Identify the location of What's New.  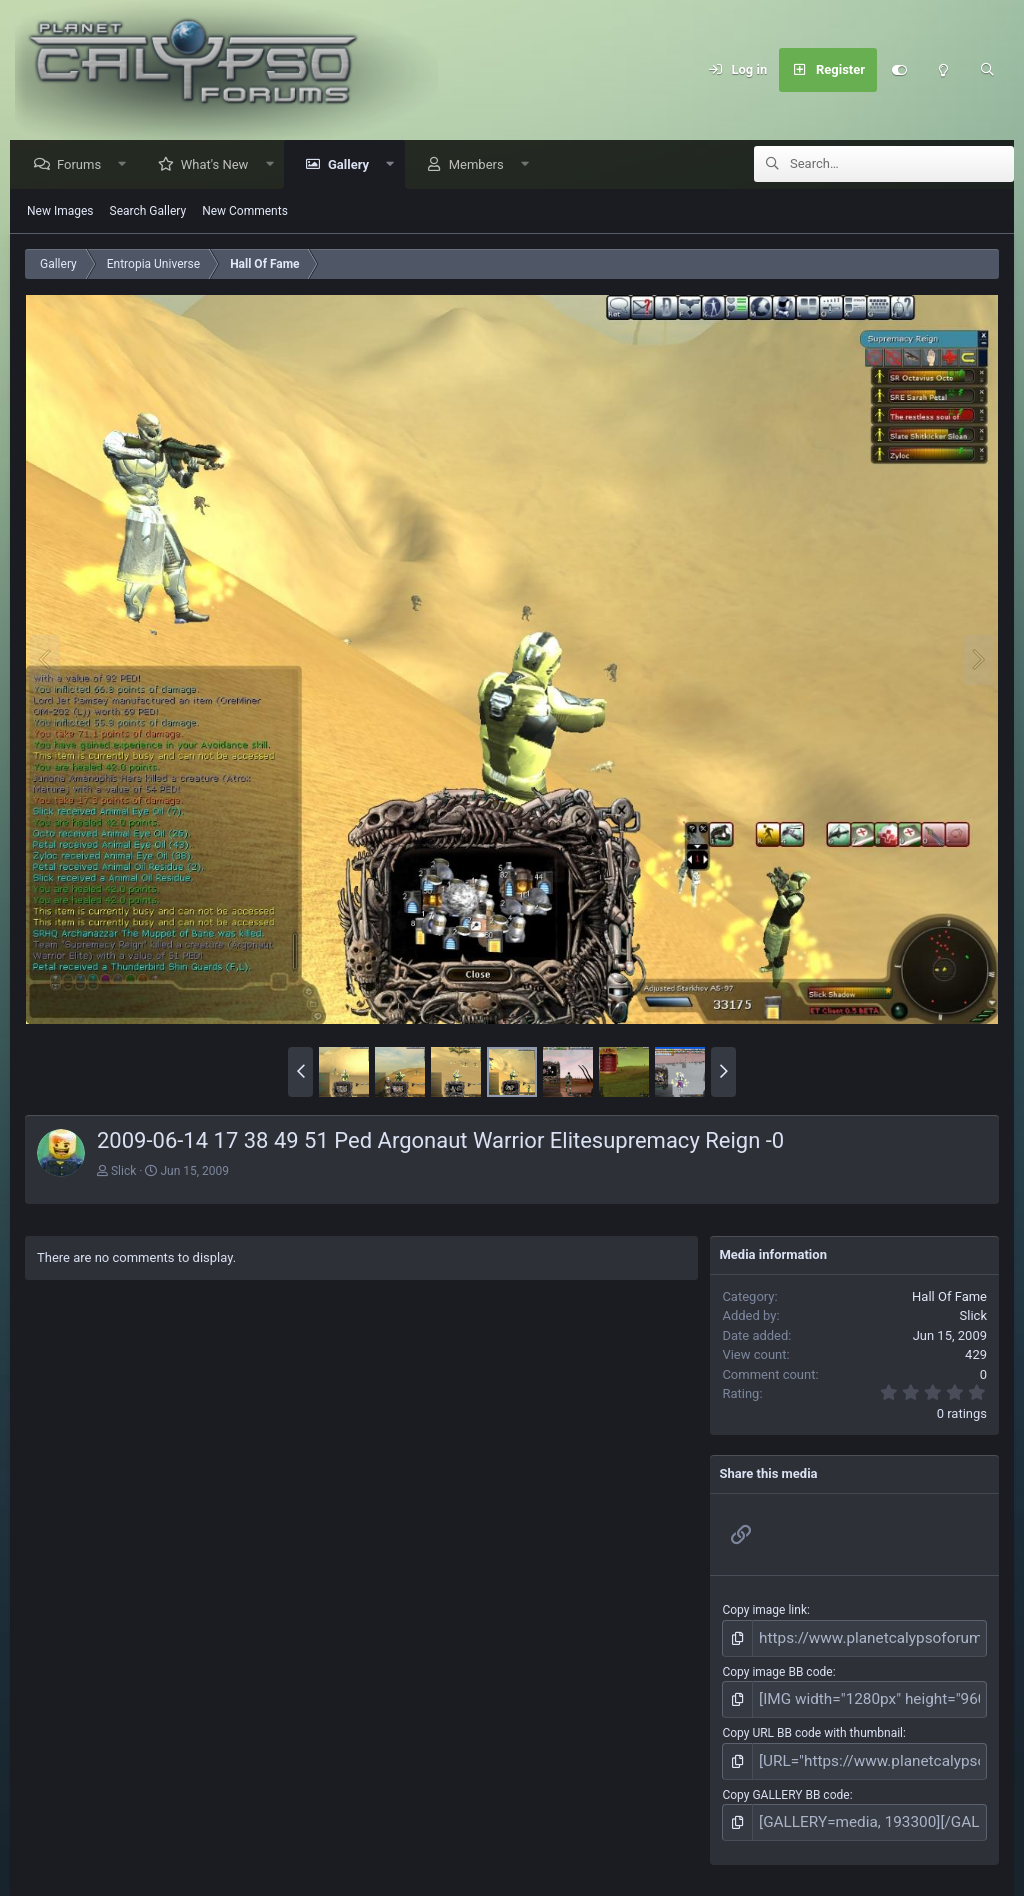
(220, 165).